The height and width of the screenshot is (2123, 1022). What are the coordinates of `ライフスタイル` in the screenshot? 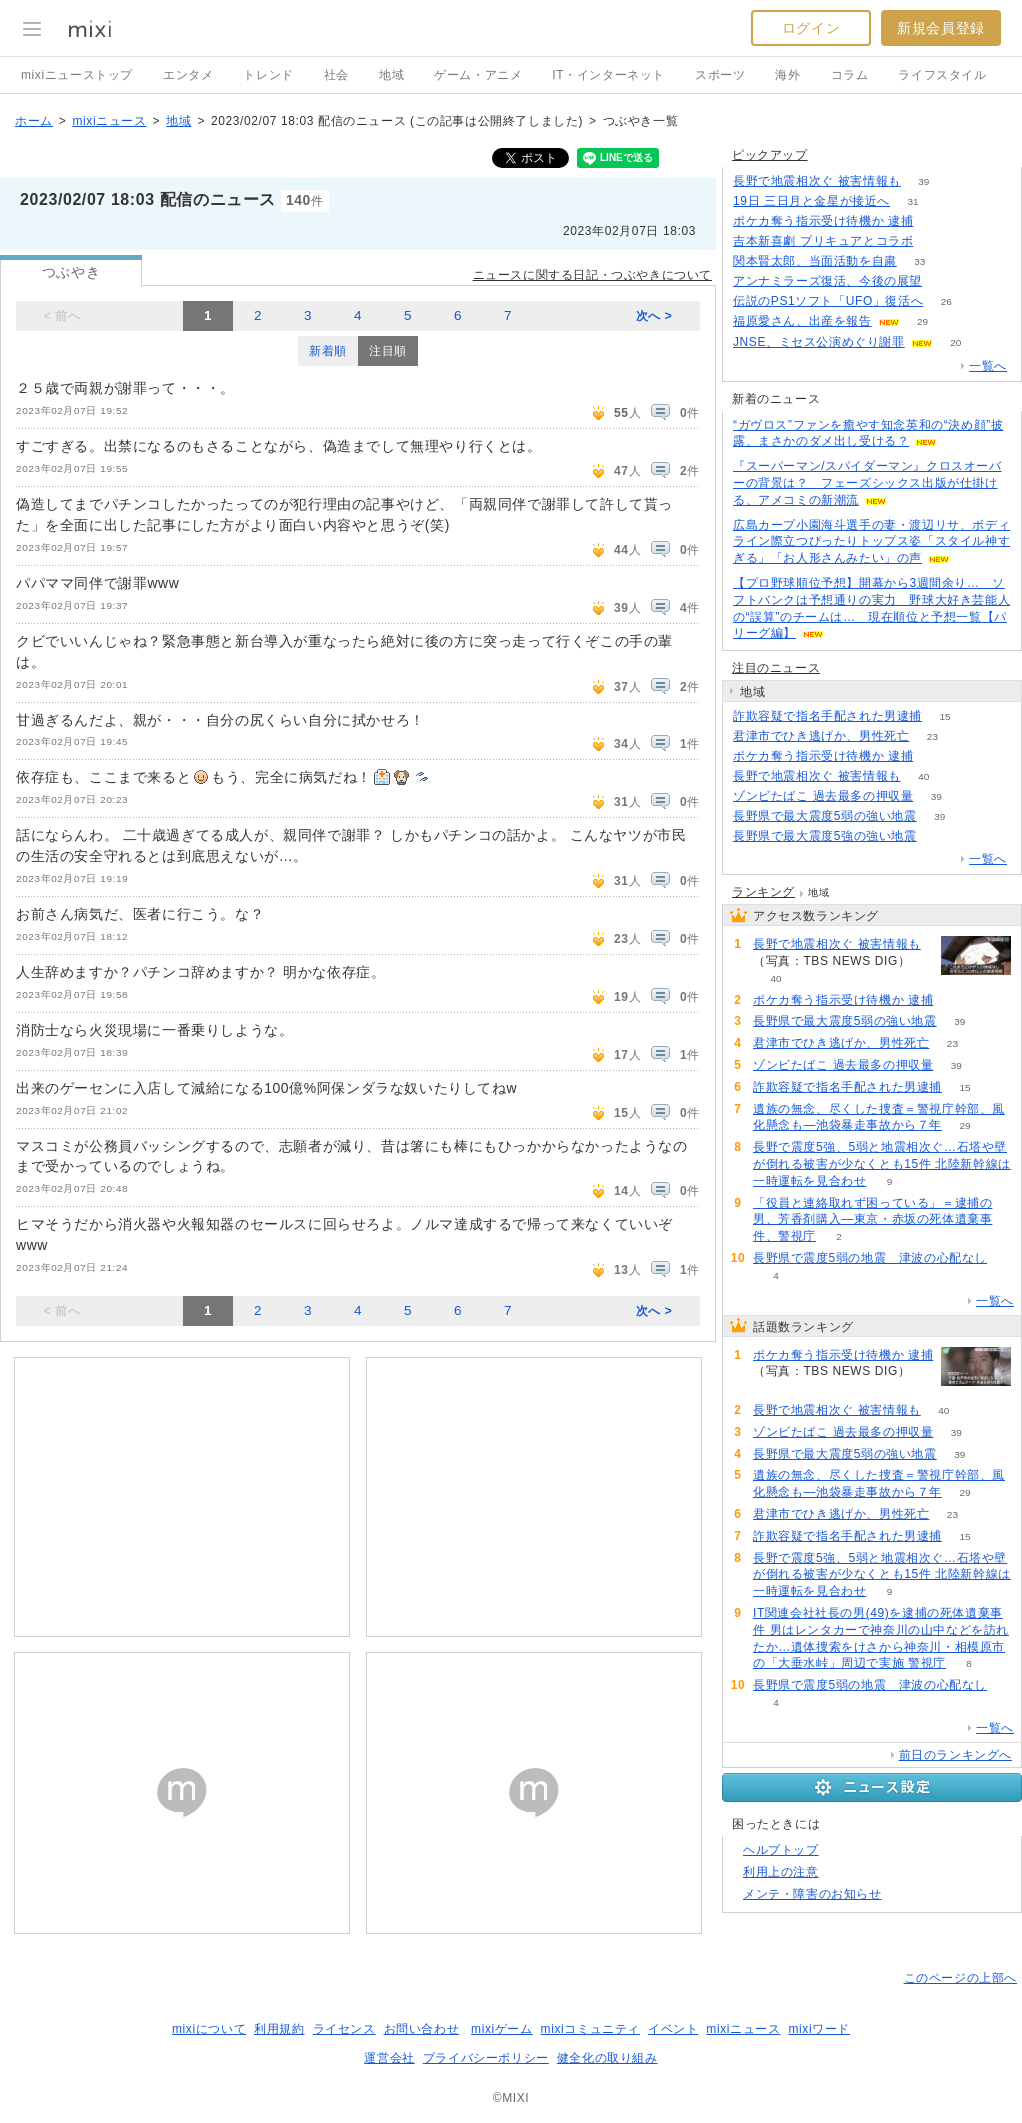 It's located at (942, 75).